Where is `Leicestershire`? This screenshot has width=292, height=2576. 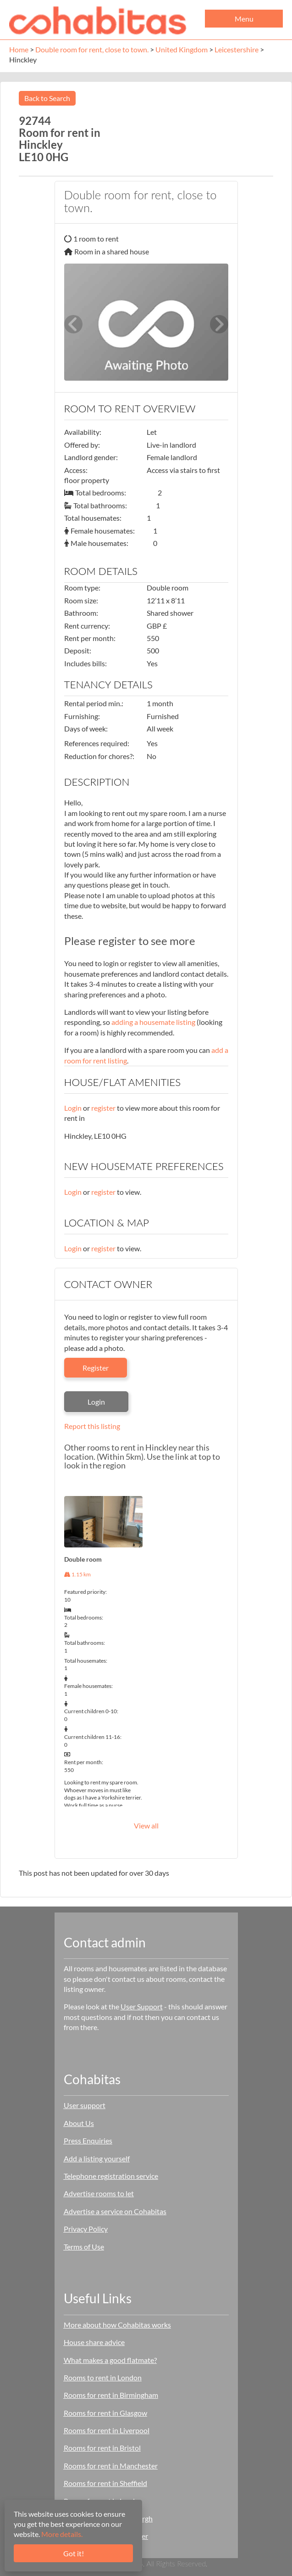
Leicestershire is located at coordinates (237, 49).